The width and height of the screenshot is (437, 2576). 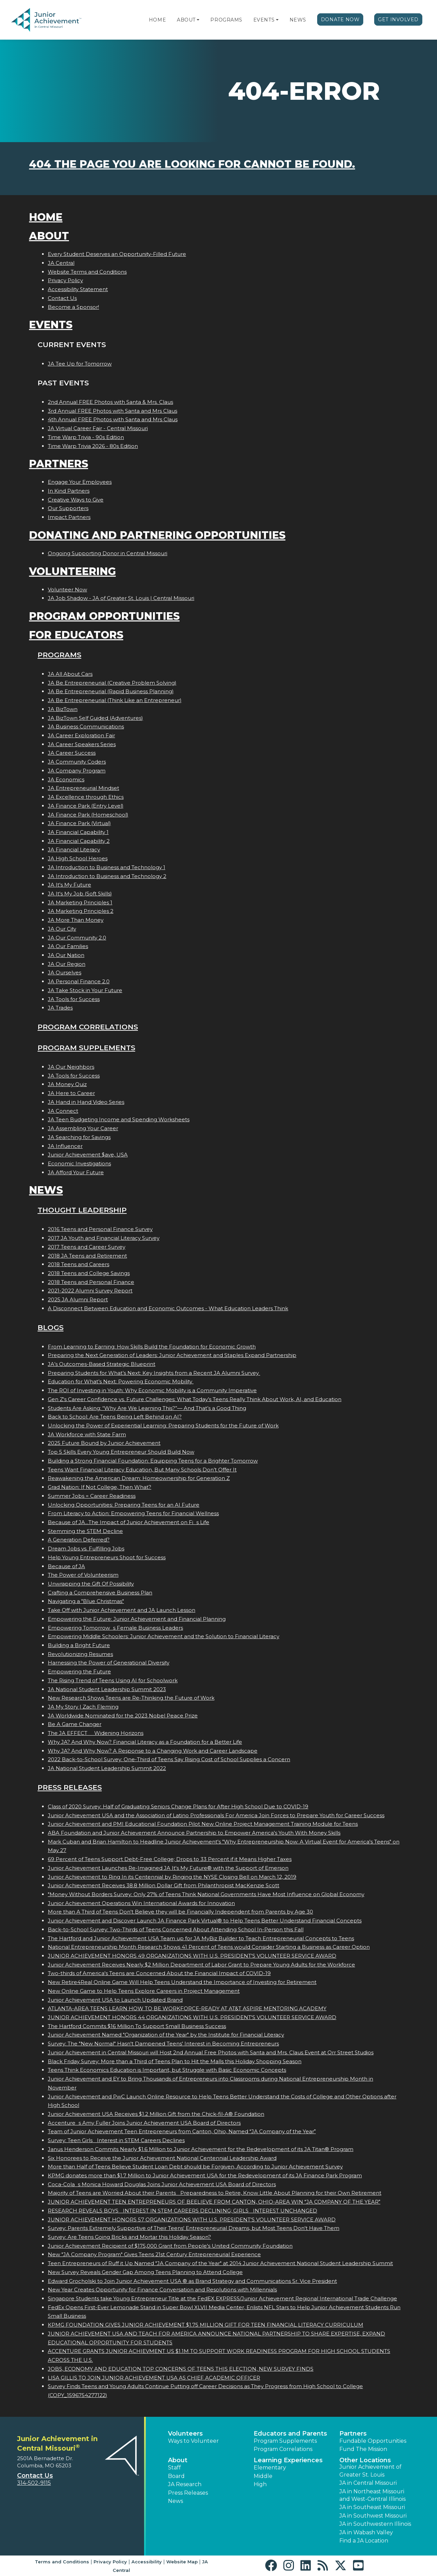 What do you see at coordinates (77, 937) in the screenshot?
I see `JA Our Community 2.0` at bounding box center [77, 937].